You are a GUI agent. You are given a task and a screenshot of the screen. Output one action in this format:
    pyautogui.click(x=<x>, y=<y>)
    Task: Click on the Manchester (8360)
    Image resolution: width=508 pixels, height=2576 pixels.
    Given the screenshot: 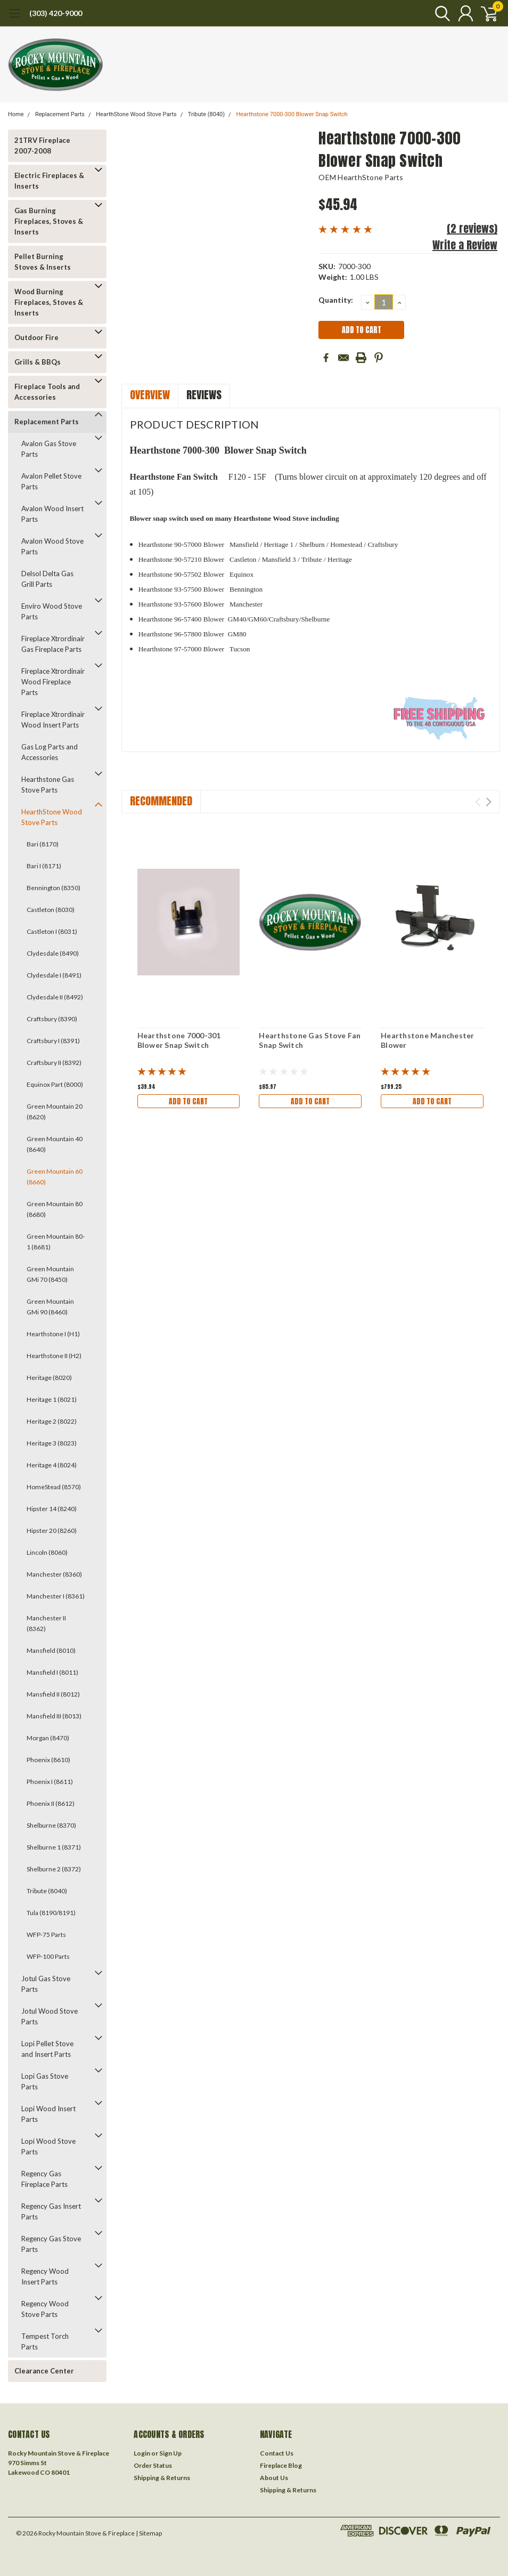 What is the action you would take?
    pyautogui.click(x=54, y=1574)
    